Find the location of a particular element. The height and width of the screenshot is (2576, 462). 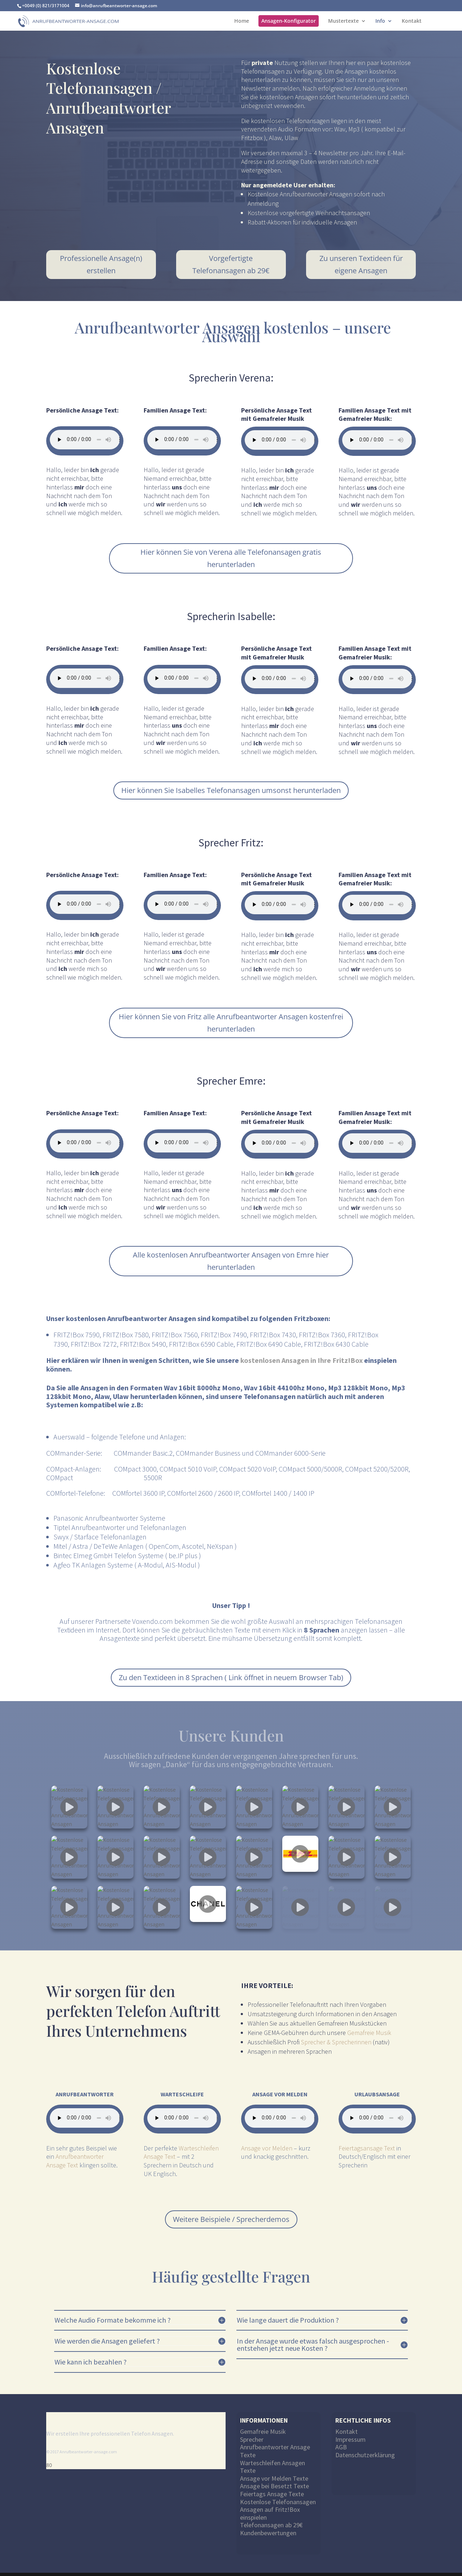

Kontakt is located at coordinates (412, 21).